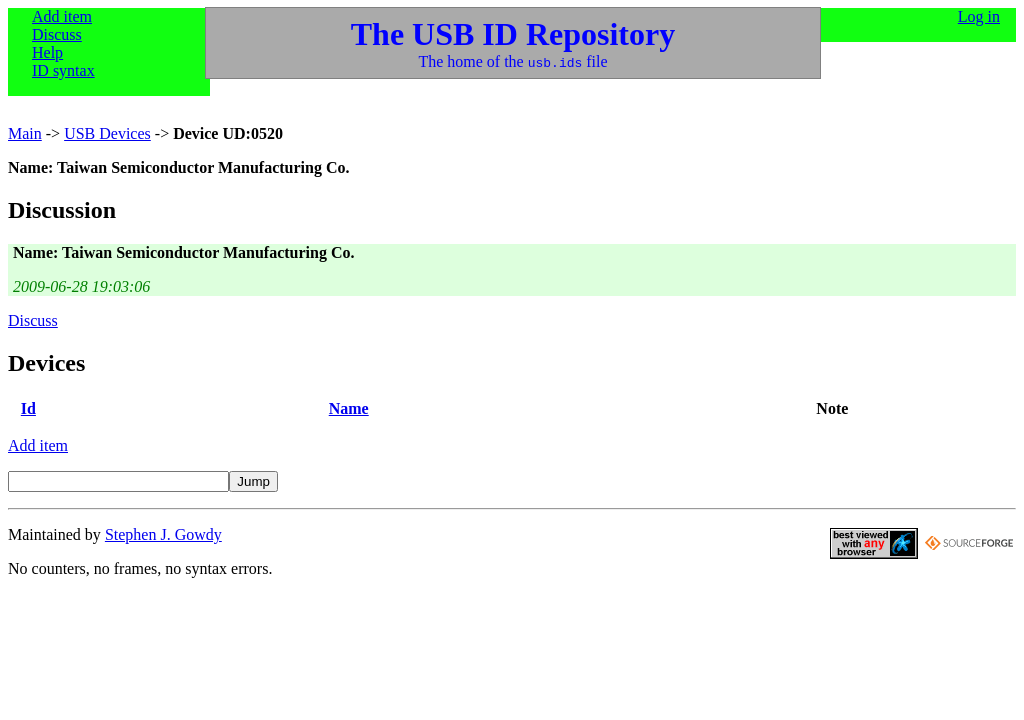 The image size is (1024, 720). What do you see at coordinates (107, 133) in the screenshot?
I see `USB Devices` at bounding box center [107, 133].